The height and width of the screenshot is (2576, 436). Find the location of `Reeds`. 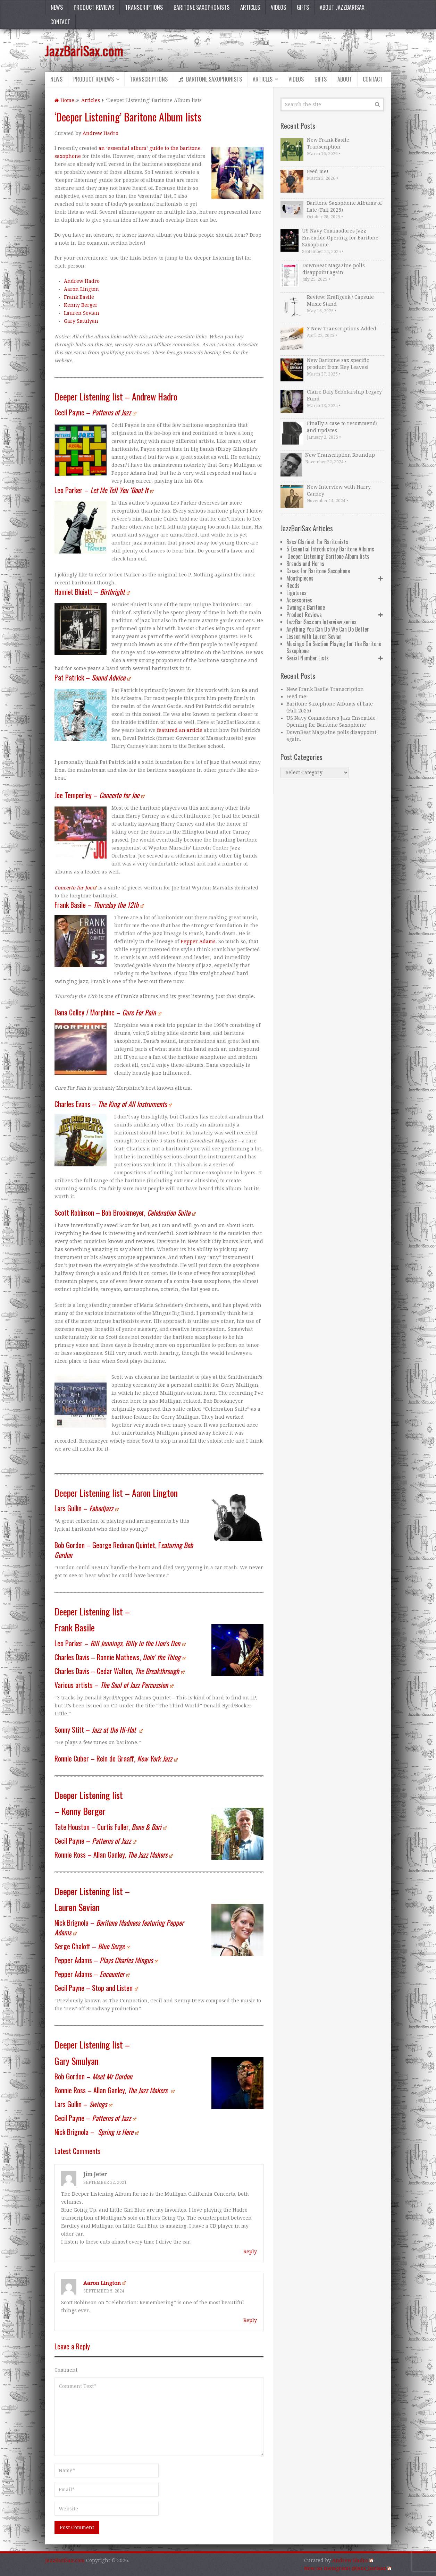

Reeds is located at coordinates (293, 585).